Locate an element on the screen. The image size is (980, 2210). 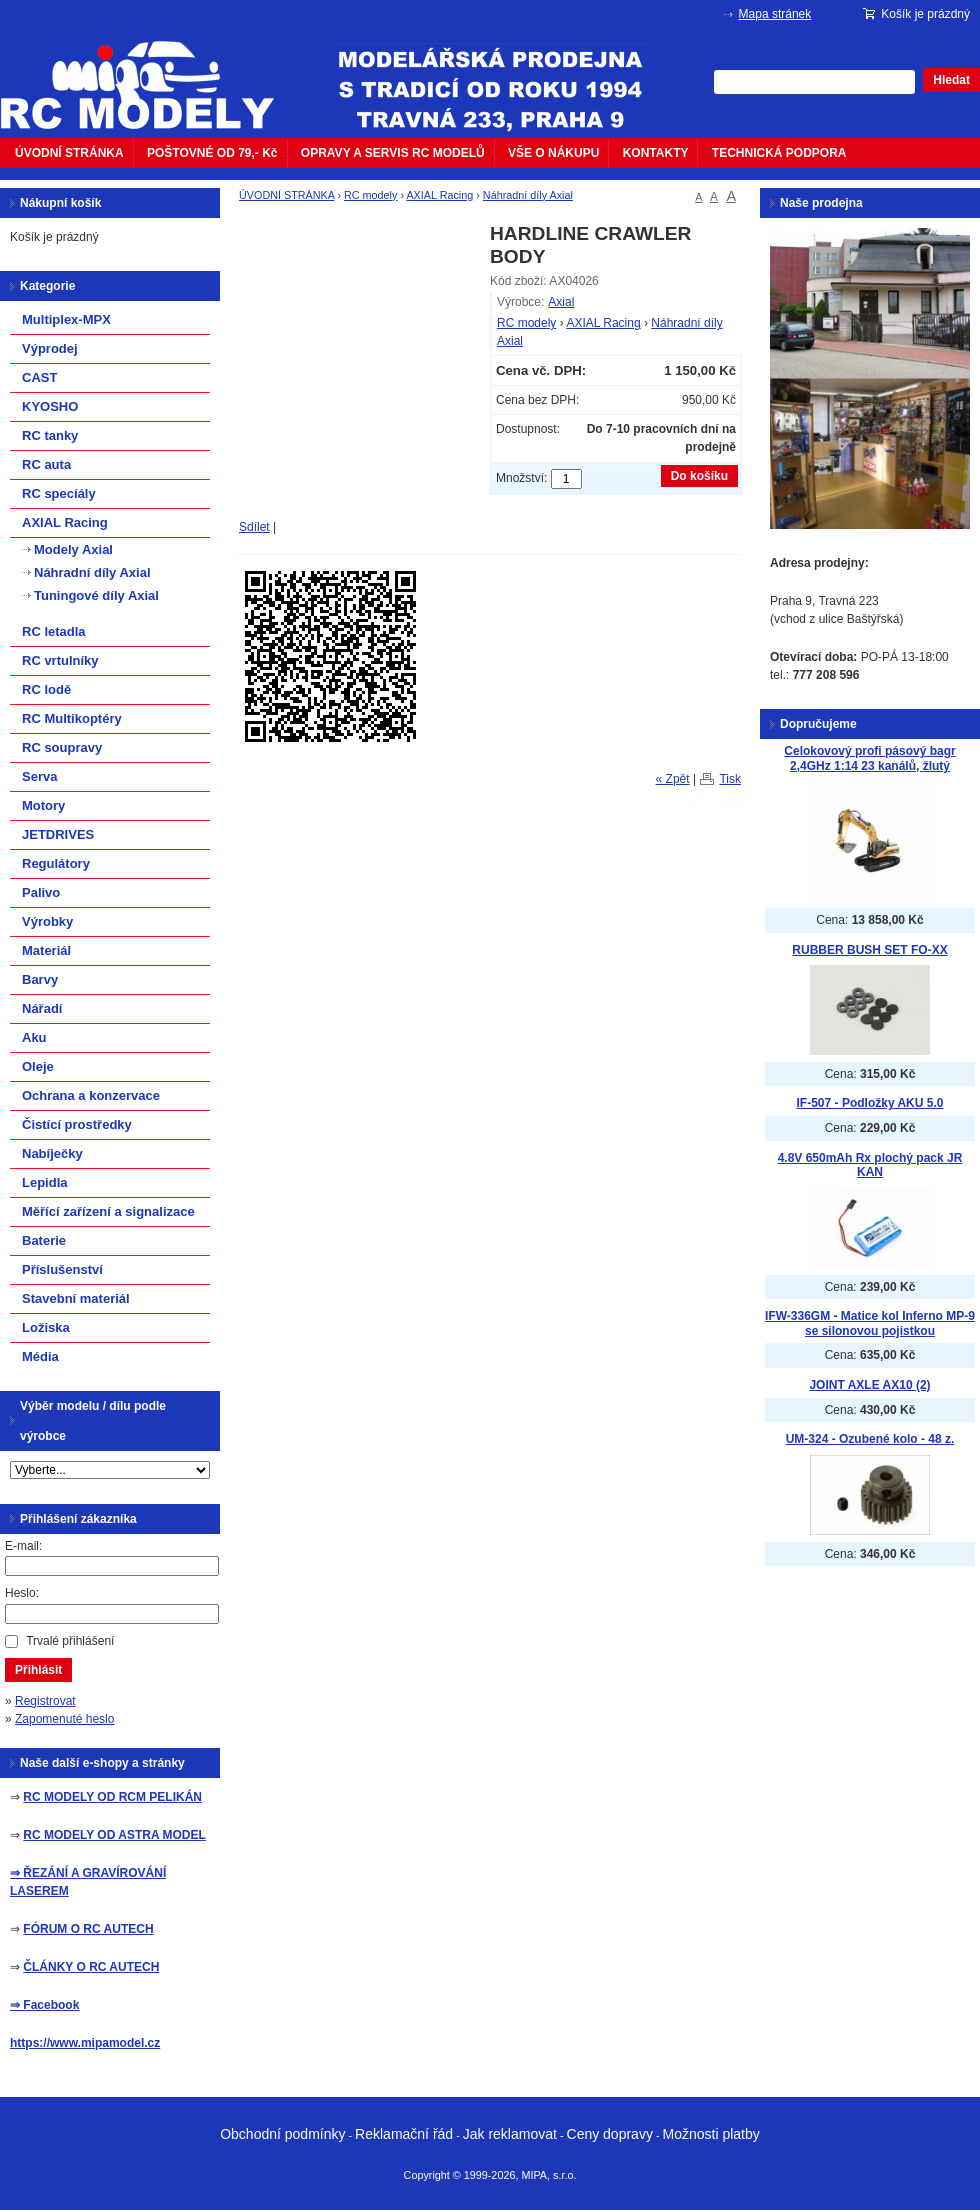
4.8V 650mAh Rx plochý pack JR KAN is located at coordinates (870, 1165).